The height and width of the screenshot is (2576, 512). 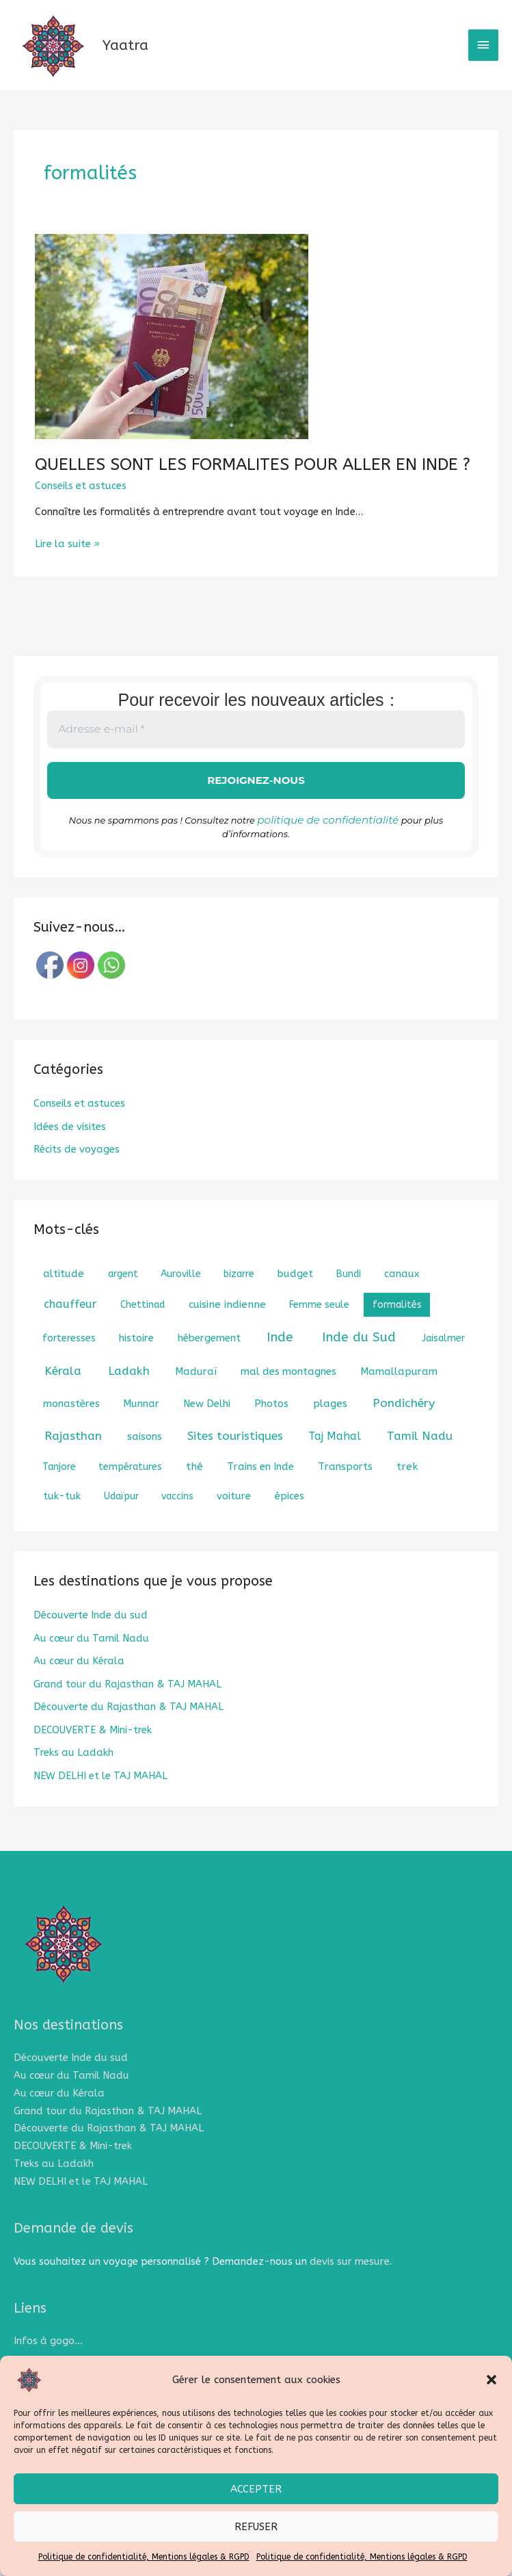 I want to click on Pondichéry [Pondichéry (9 éléments)], so click(x=404, y=1425).